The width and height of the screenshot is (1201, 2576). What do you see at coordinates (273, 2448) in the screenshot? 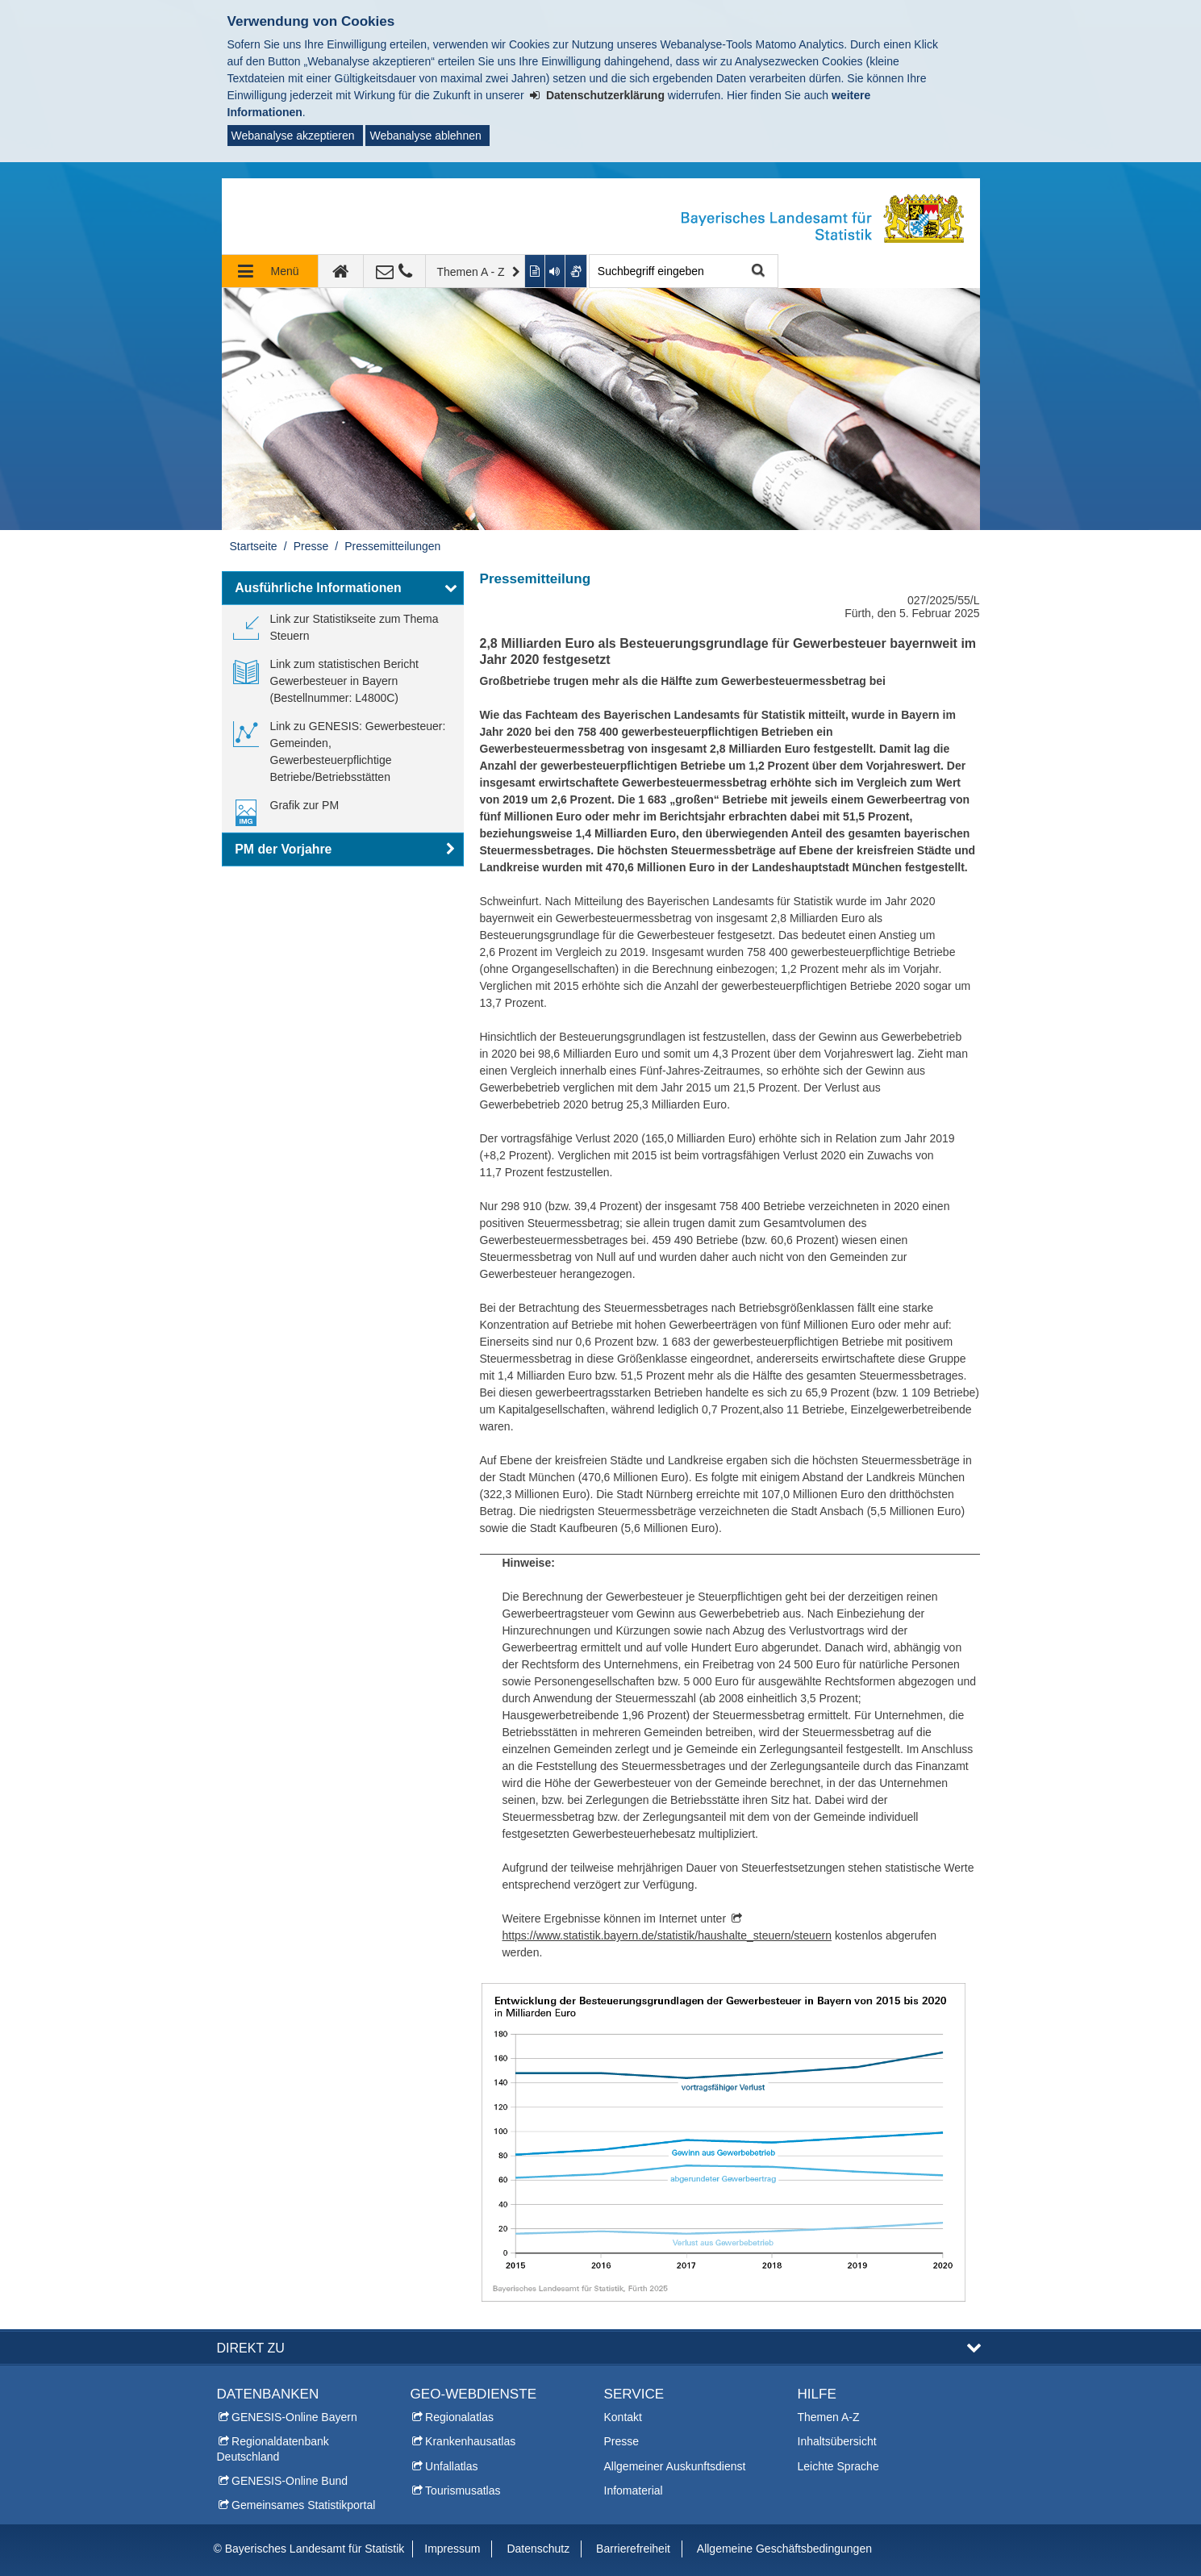
I see `Regionaldatenbank Deutschland` at bounding box center [273, 2448].